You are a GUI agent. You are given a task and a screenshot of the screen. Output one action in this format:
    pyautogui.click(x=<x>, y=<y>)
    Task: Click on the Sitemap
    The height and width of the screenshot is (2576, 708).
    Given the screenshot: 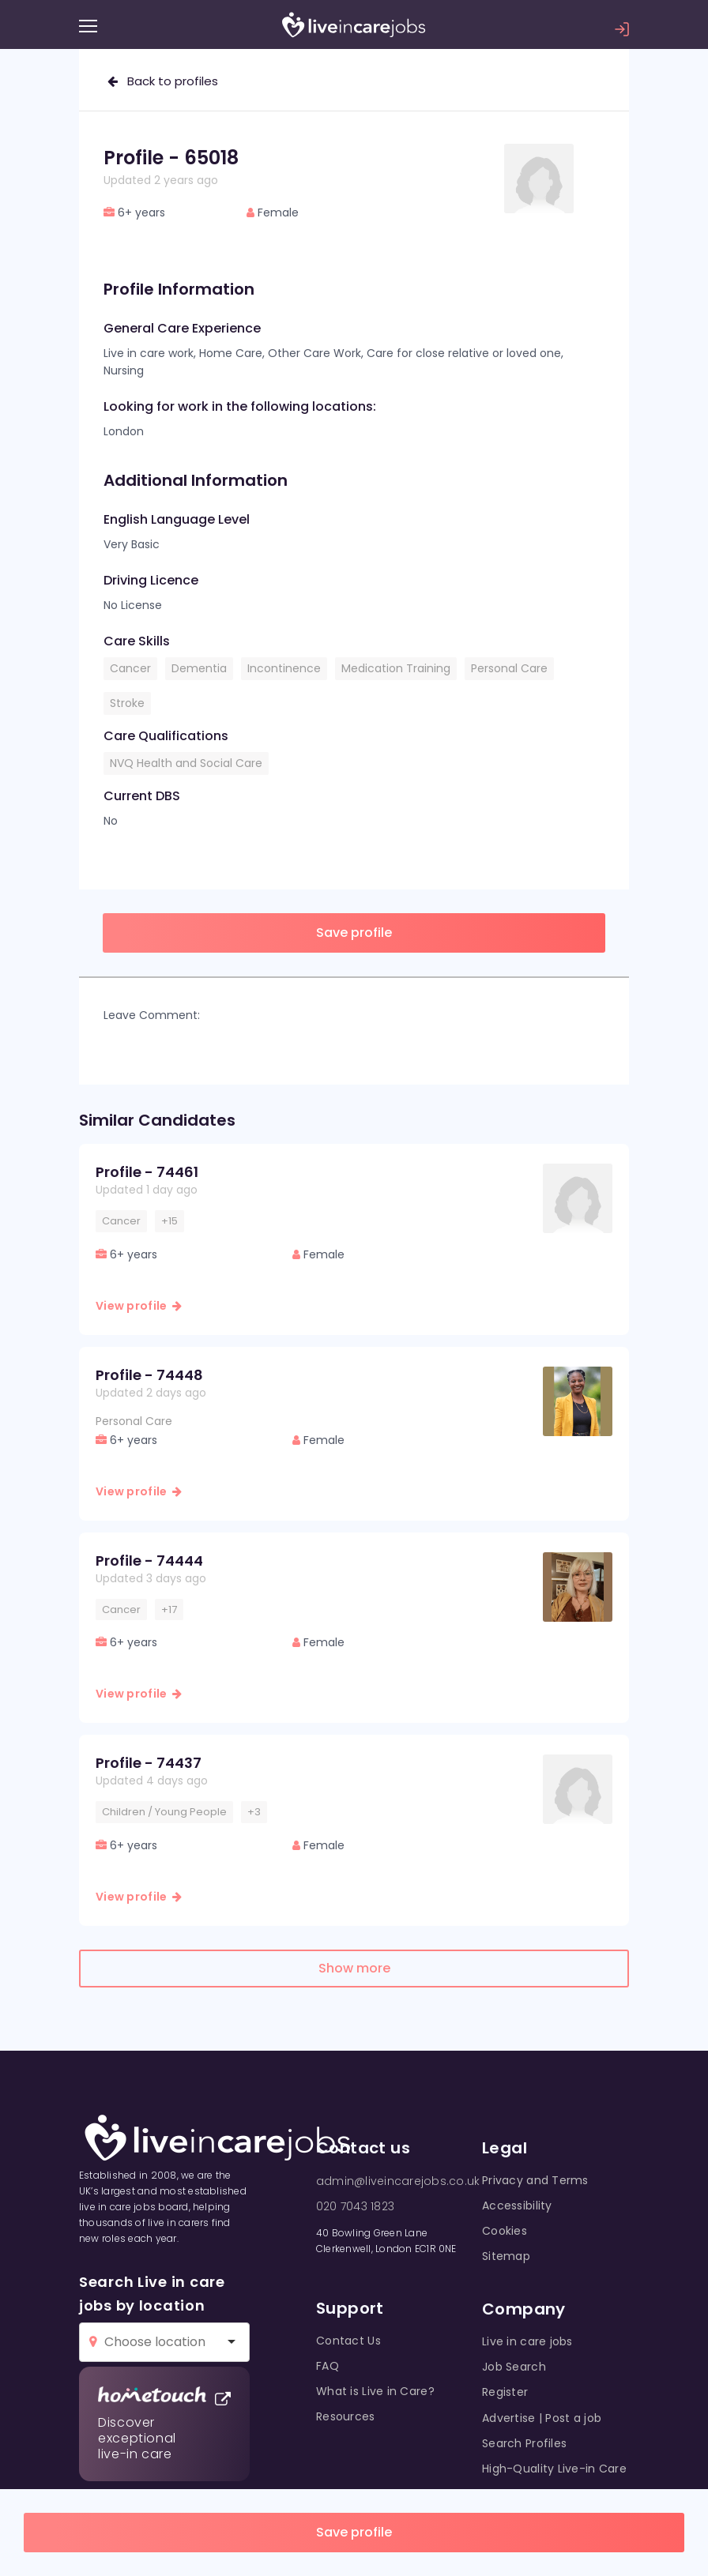 What is the action you would take?
    pyautogui.click(x=506, y=2256)
    